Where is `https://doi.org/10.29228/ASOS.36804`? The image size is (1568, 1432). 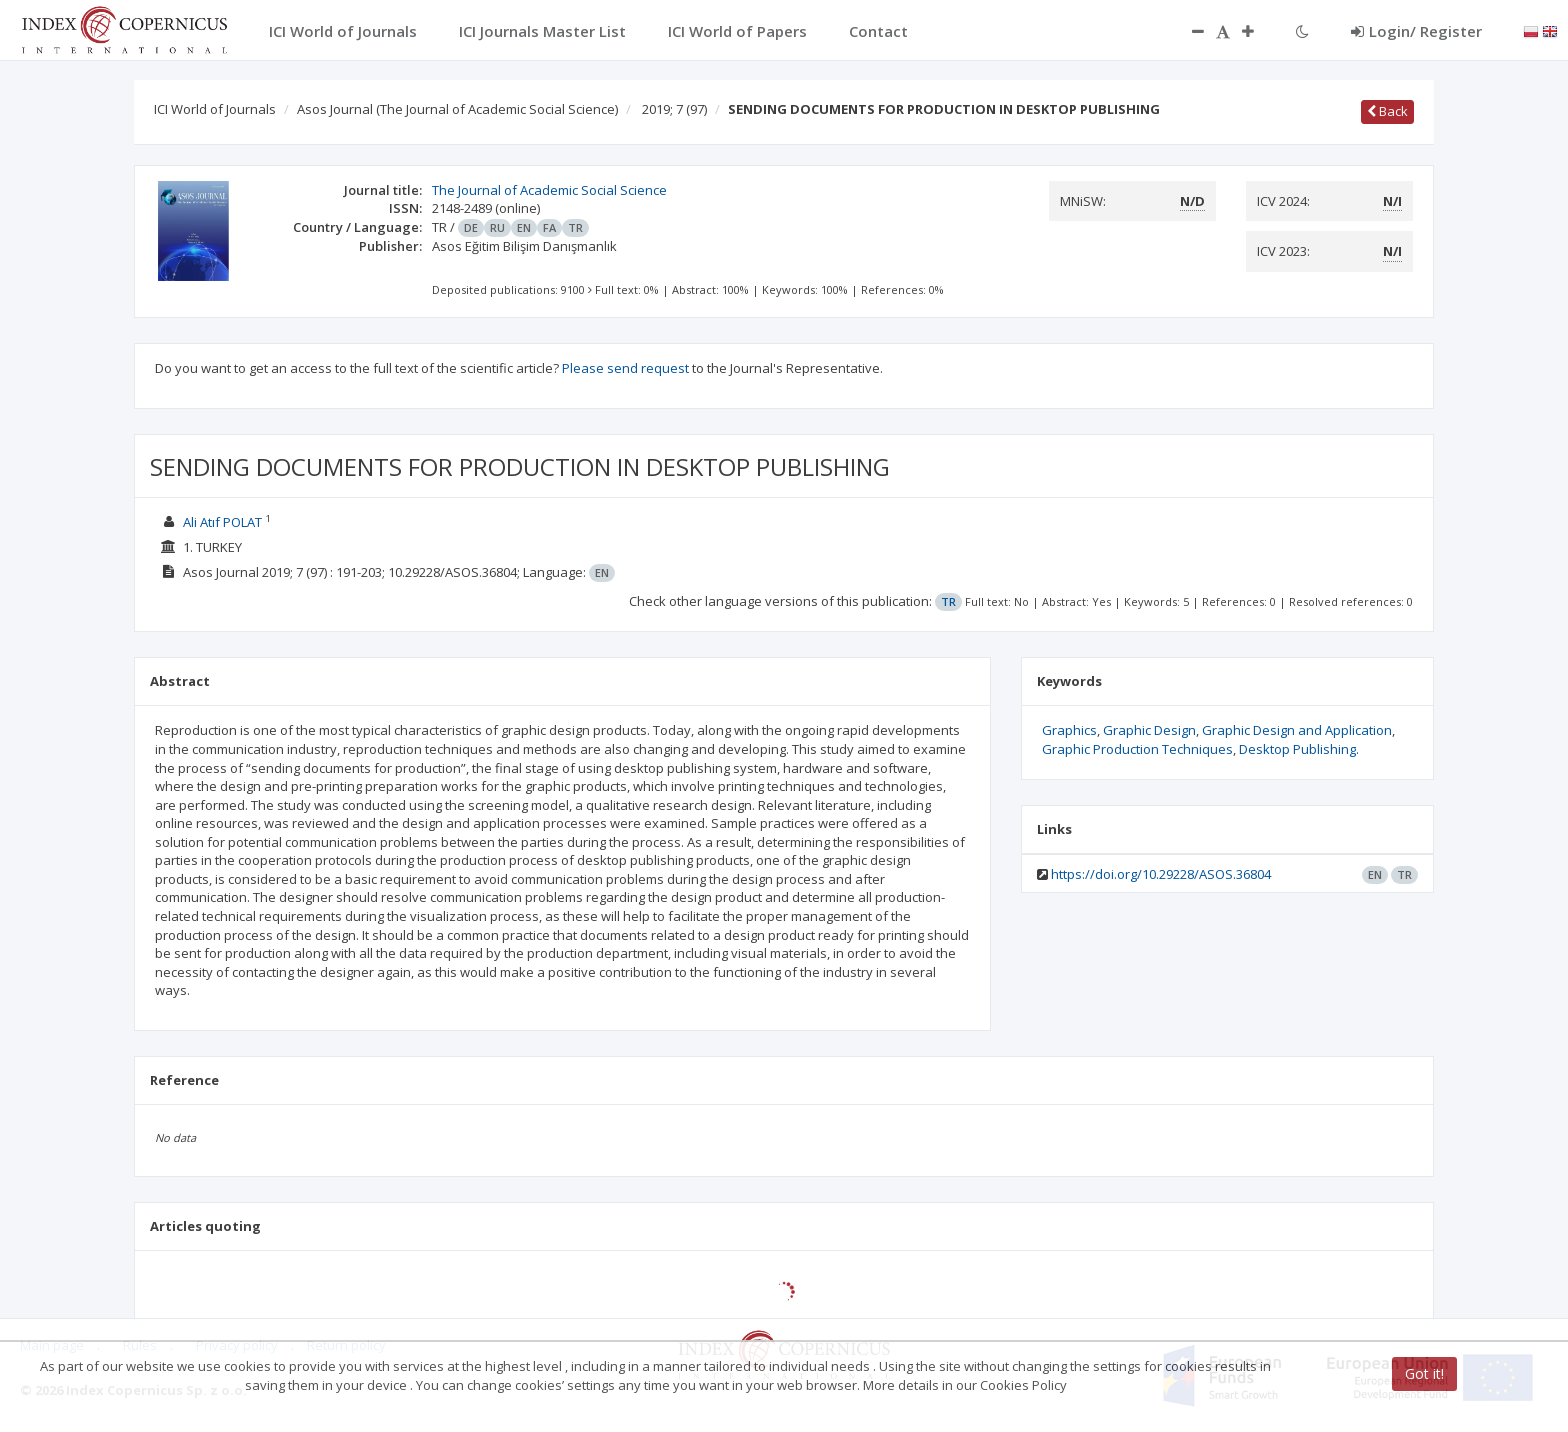
https://doi.org/10.29228/ASOS.36804 is located at coordinates (1161, 874).